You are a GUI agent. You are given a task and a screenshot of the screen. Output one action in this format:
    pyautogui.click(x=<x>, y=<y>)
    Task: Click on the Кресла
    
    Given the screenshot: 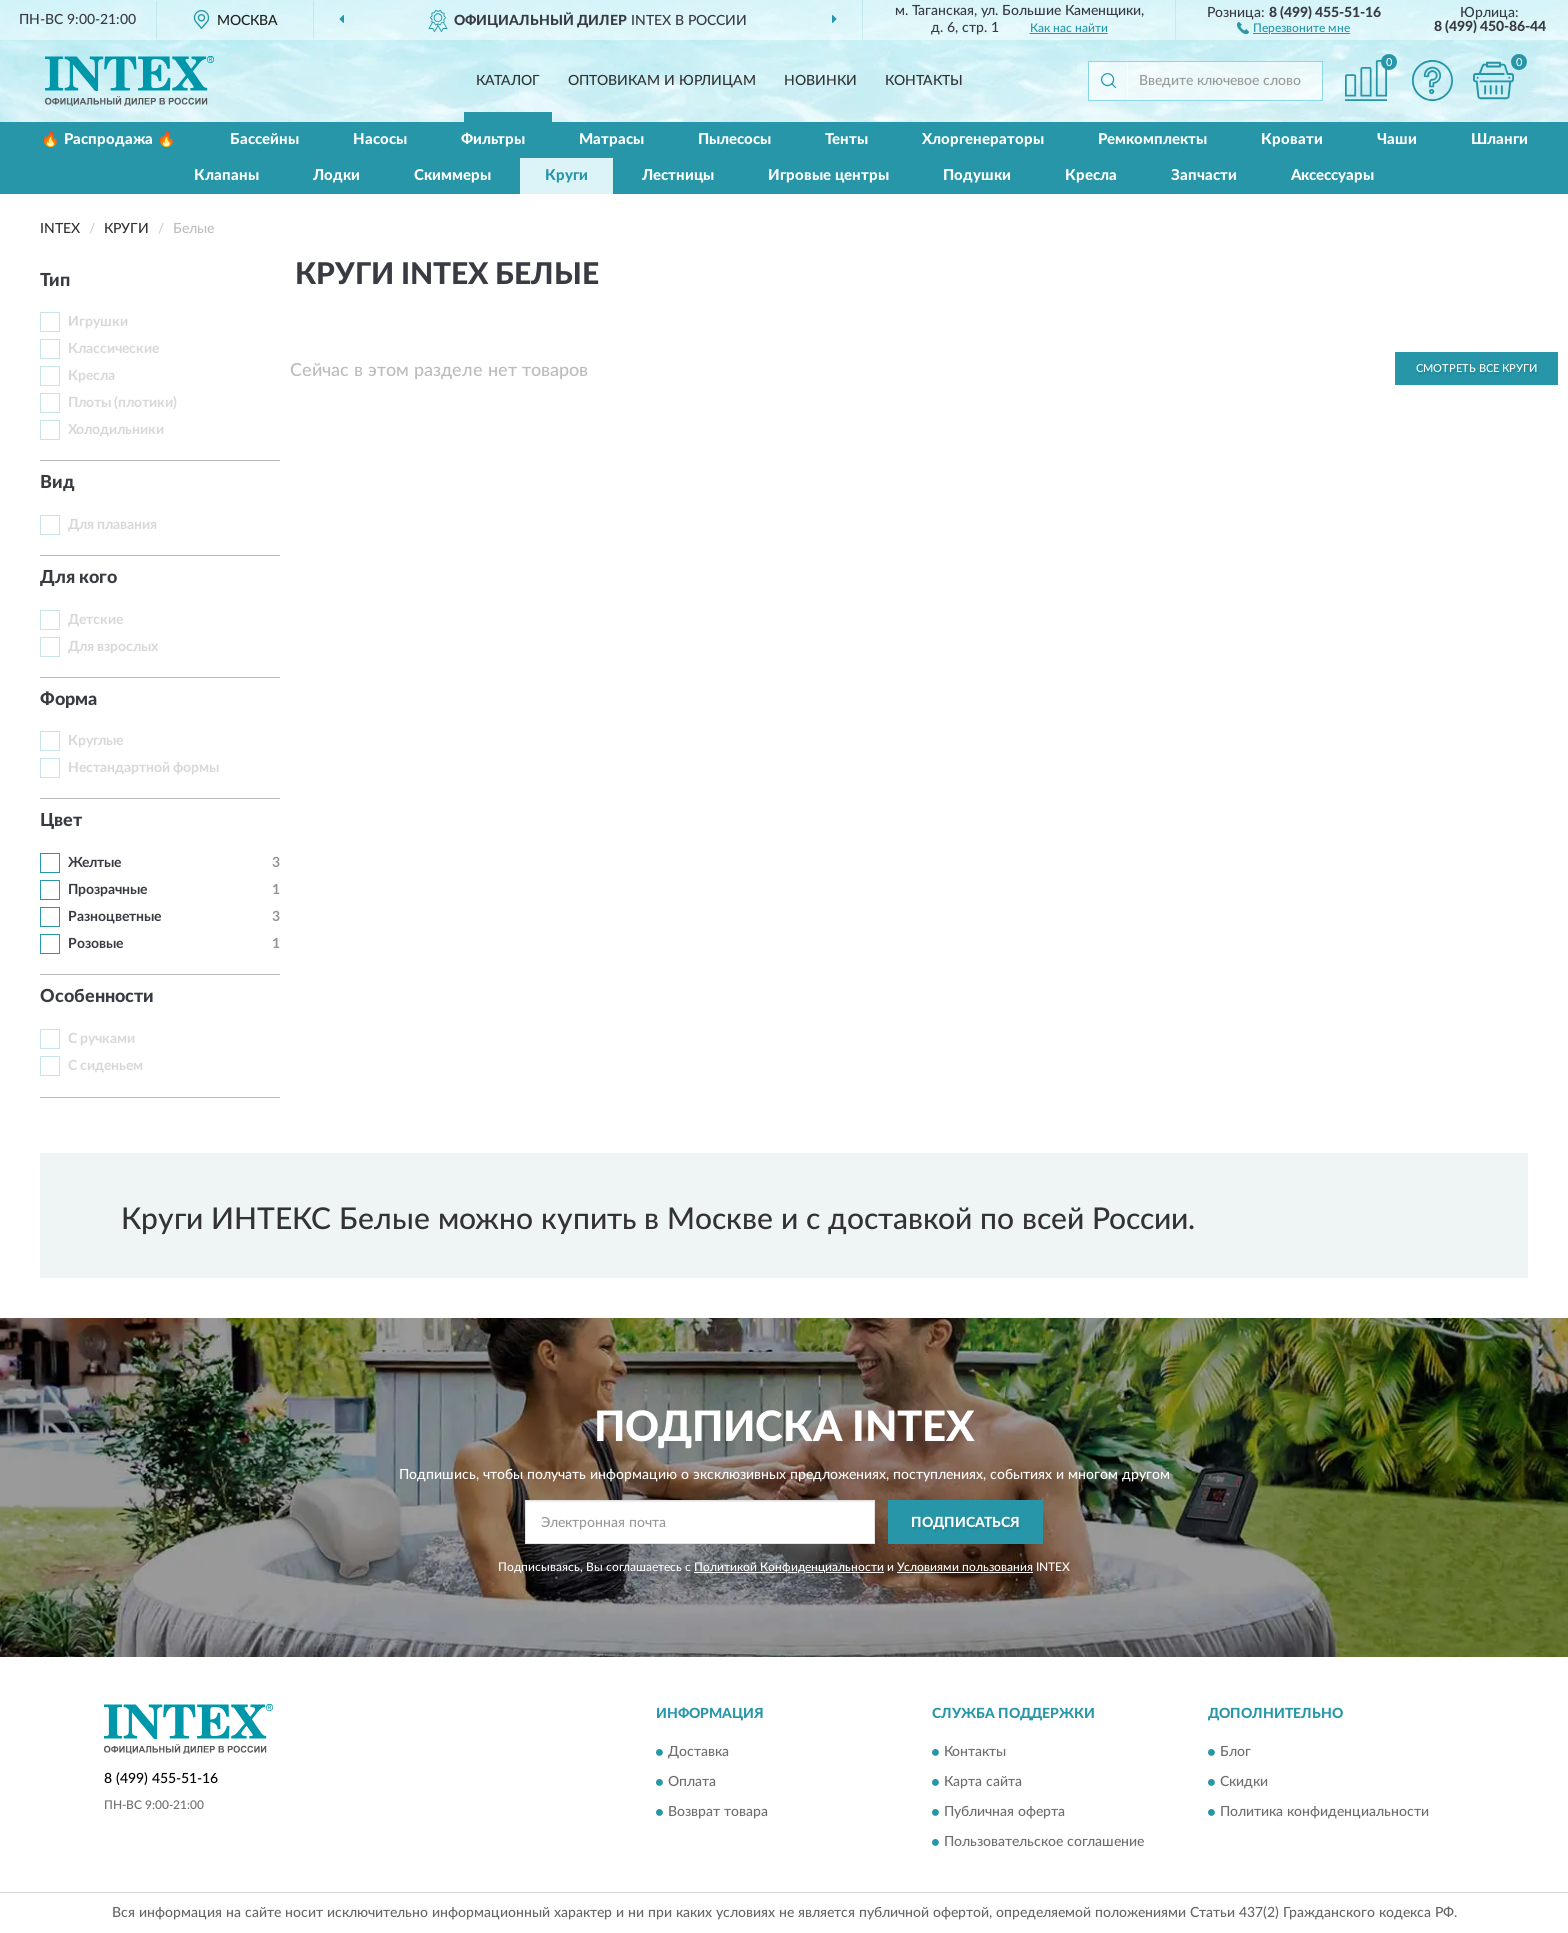 What is the action you would take?
    pyautogui.click(x=1091, y=175)
    